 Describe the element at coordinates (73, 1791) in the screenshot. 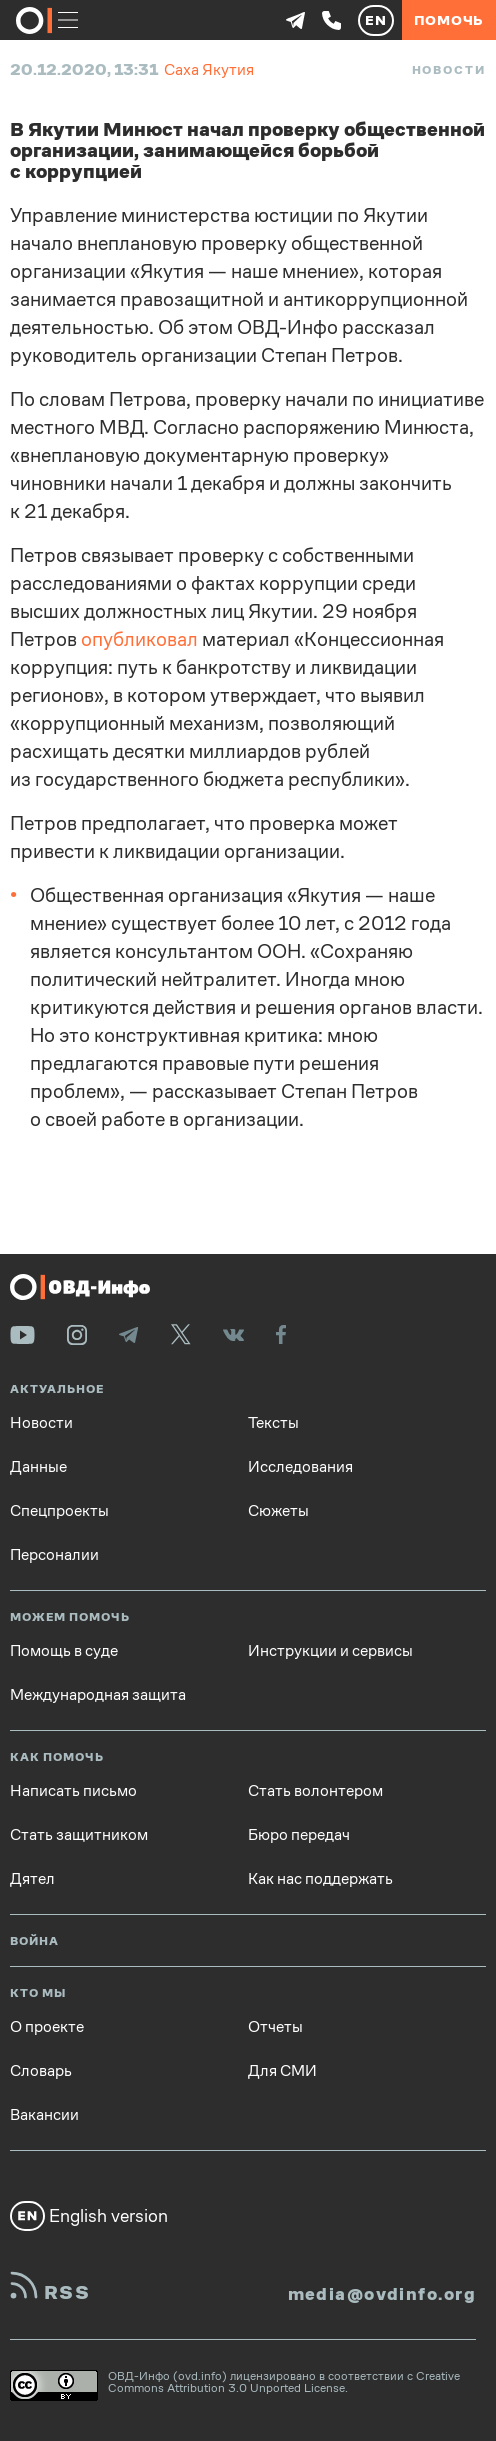

I see `Написать письмо` at that location.